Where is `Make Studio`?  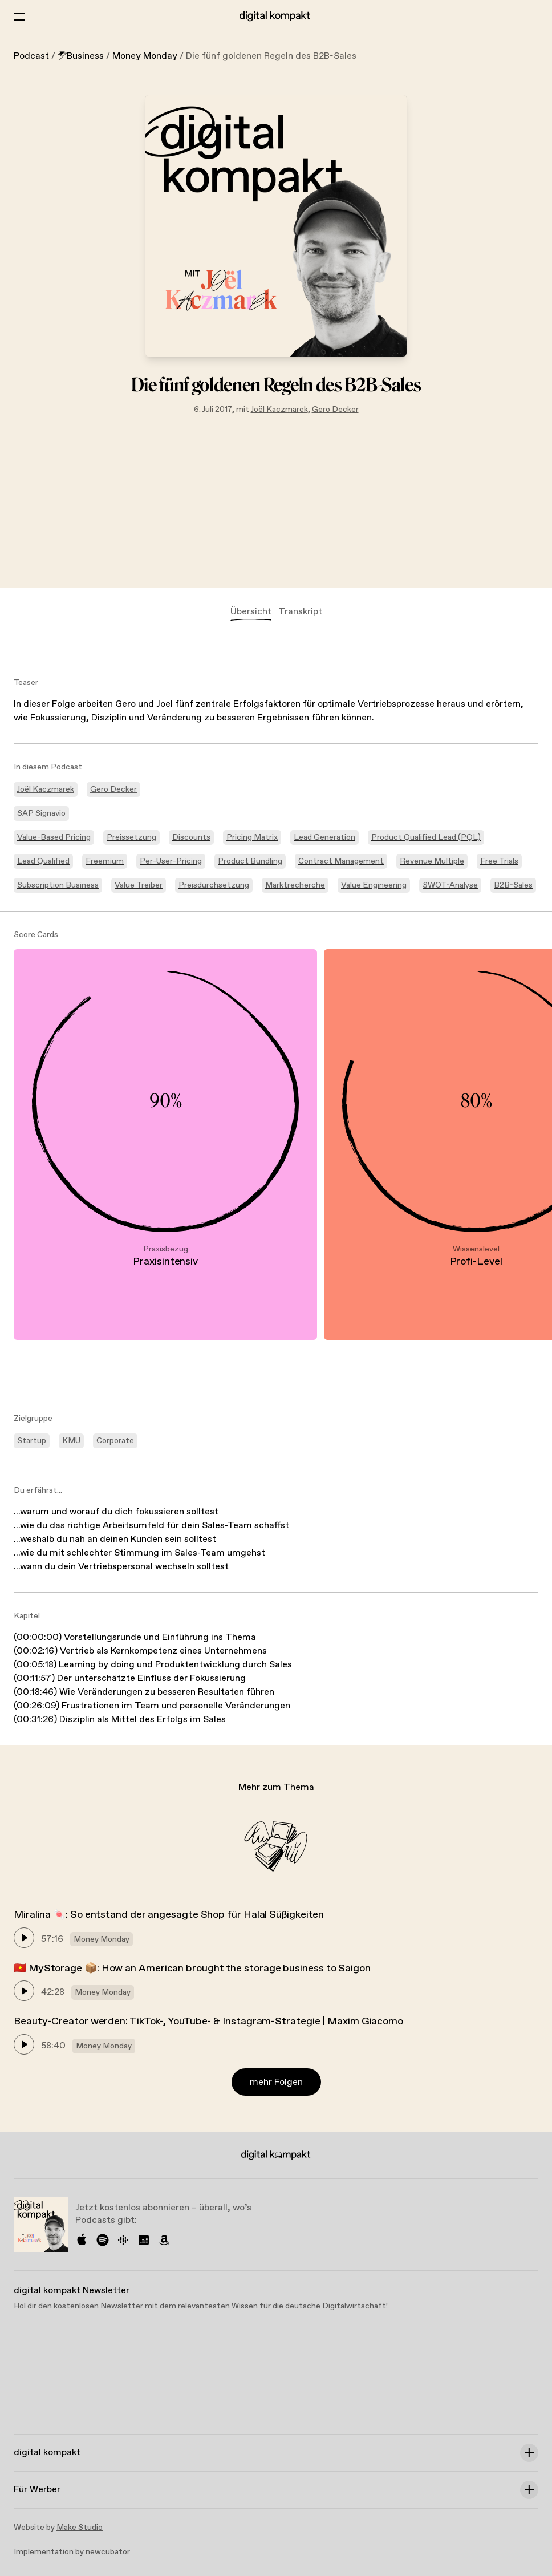 Make Studio is located at coordinates (79, 2527).